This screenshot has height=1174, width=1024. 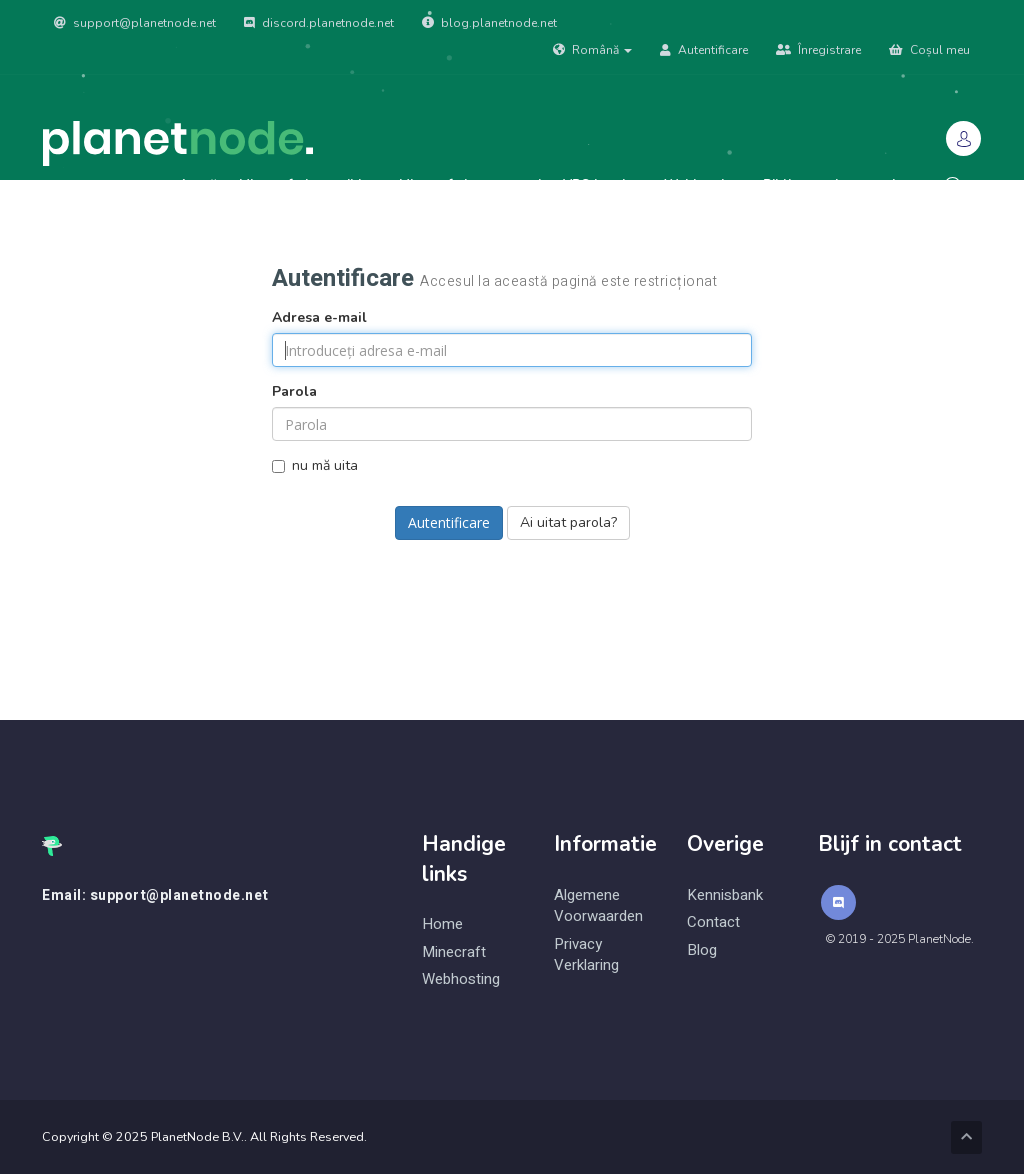 What do you see at coordinates (598, 906) in the screenshot?
I see `Algemene Voorwaarden` at bounding box center [598, 906].